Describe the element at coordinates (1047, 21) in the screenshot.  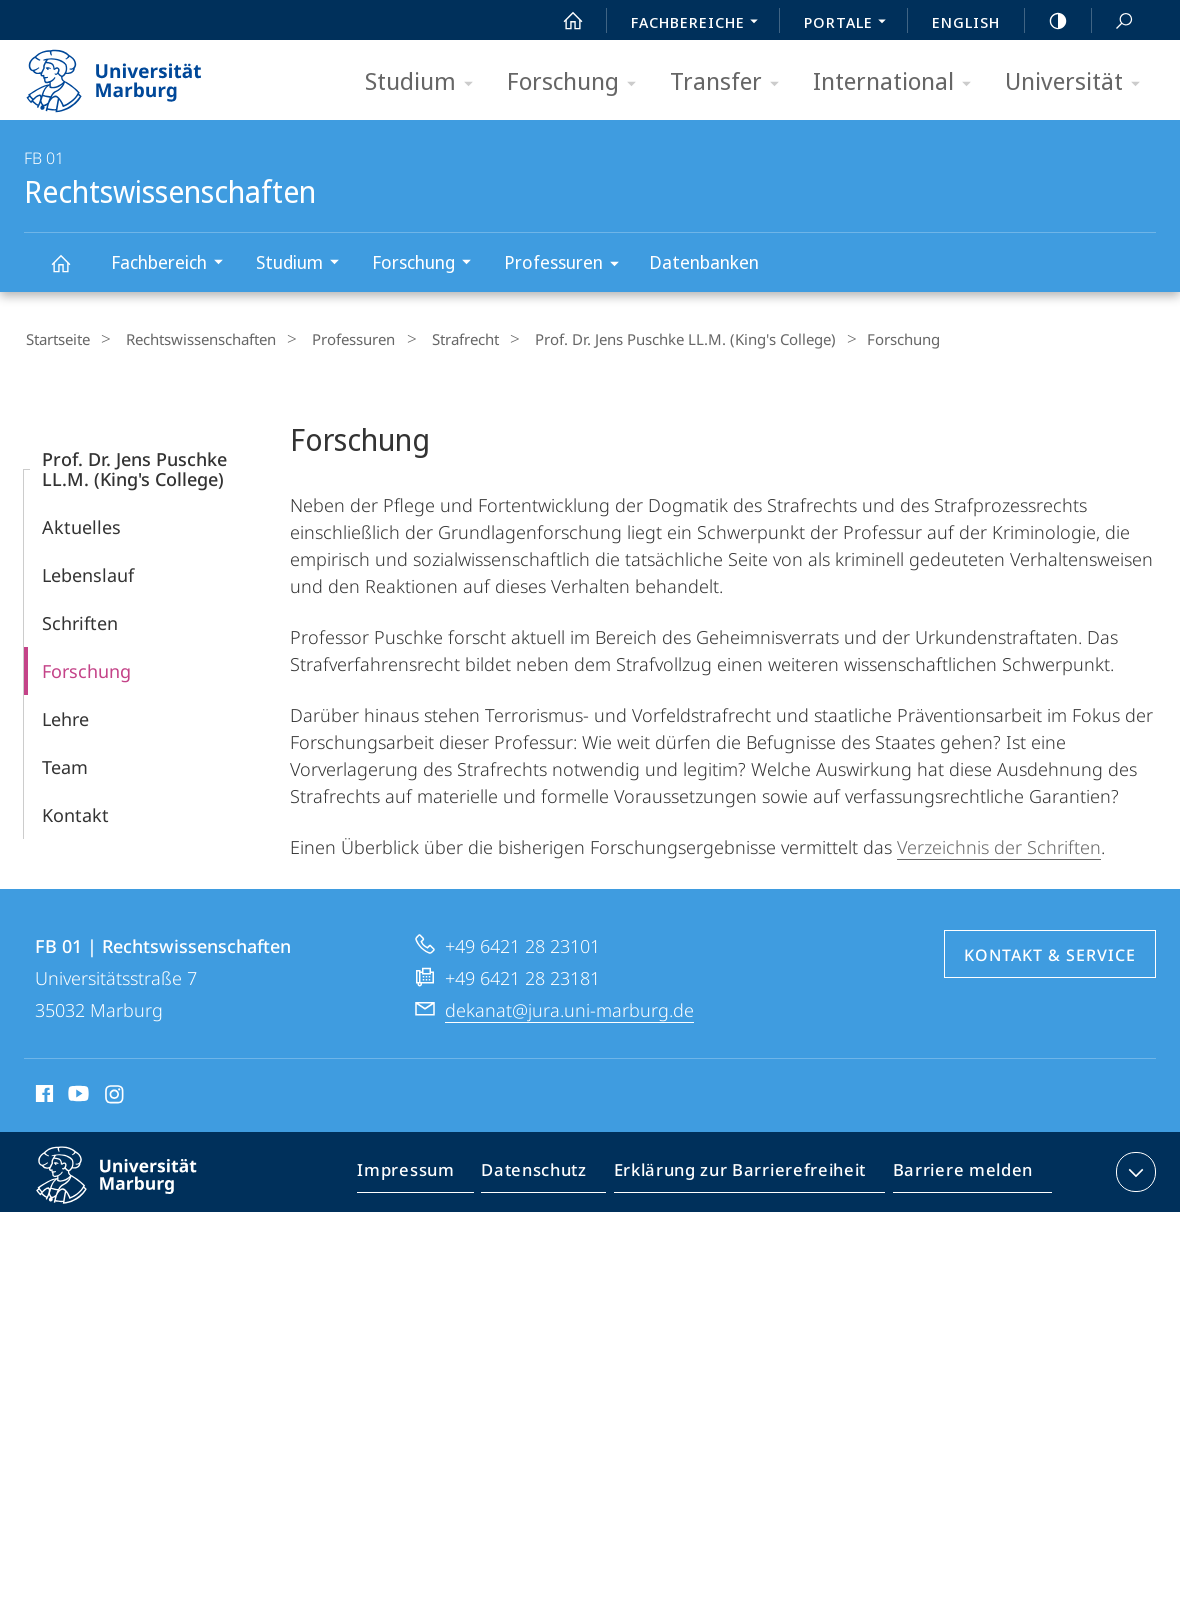
I see `high-contrast version` at that location.